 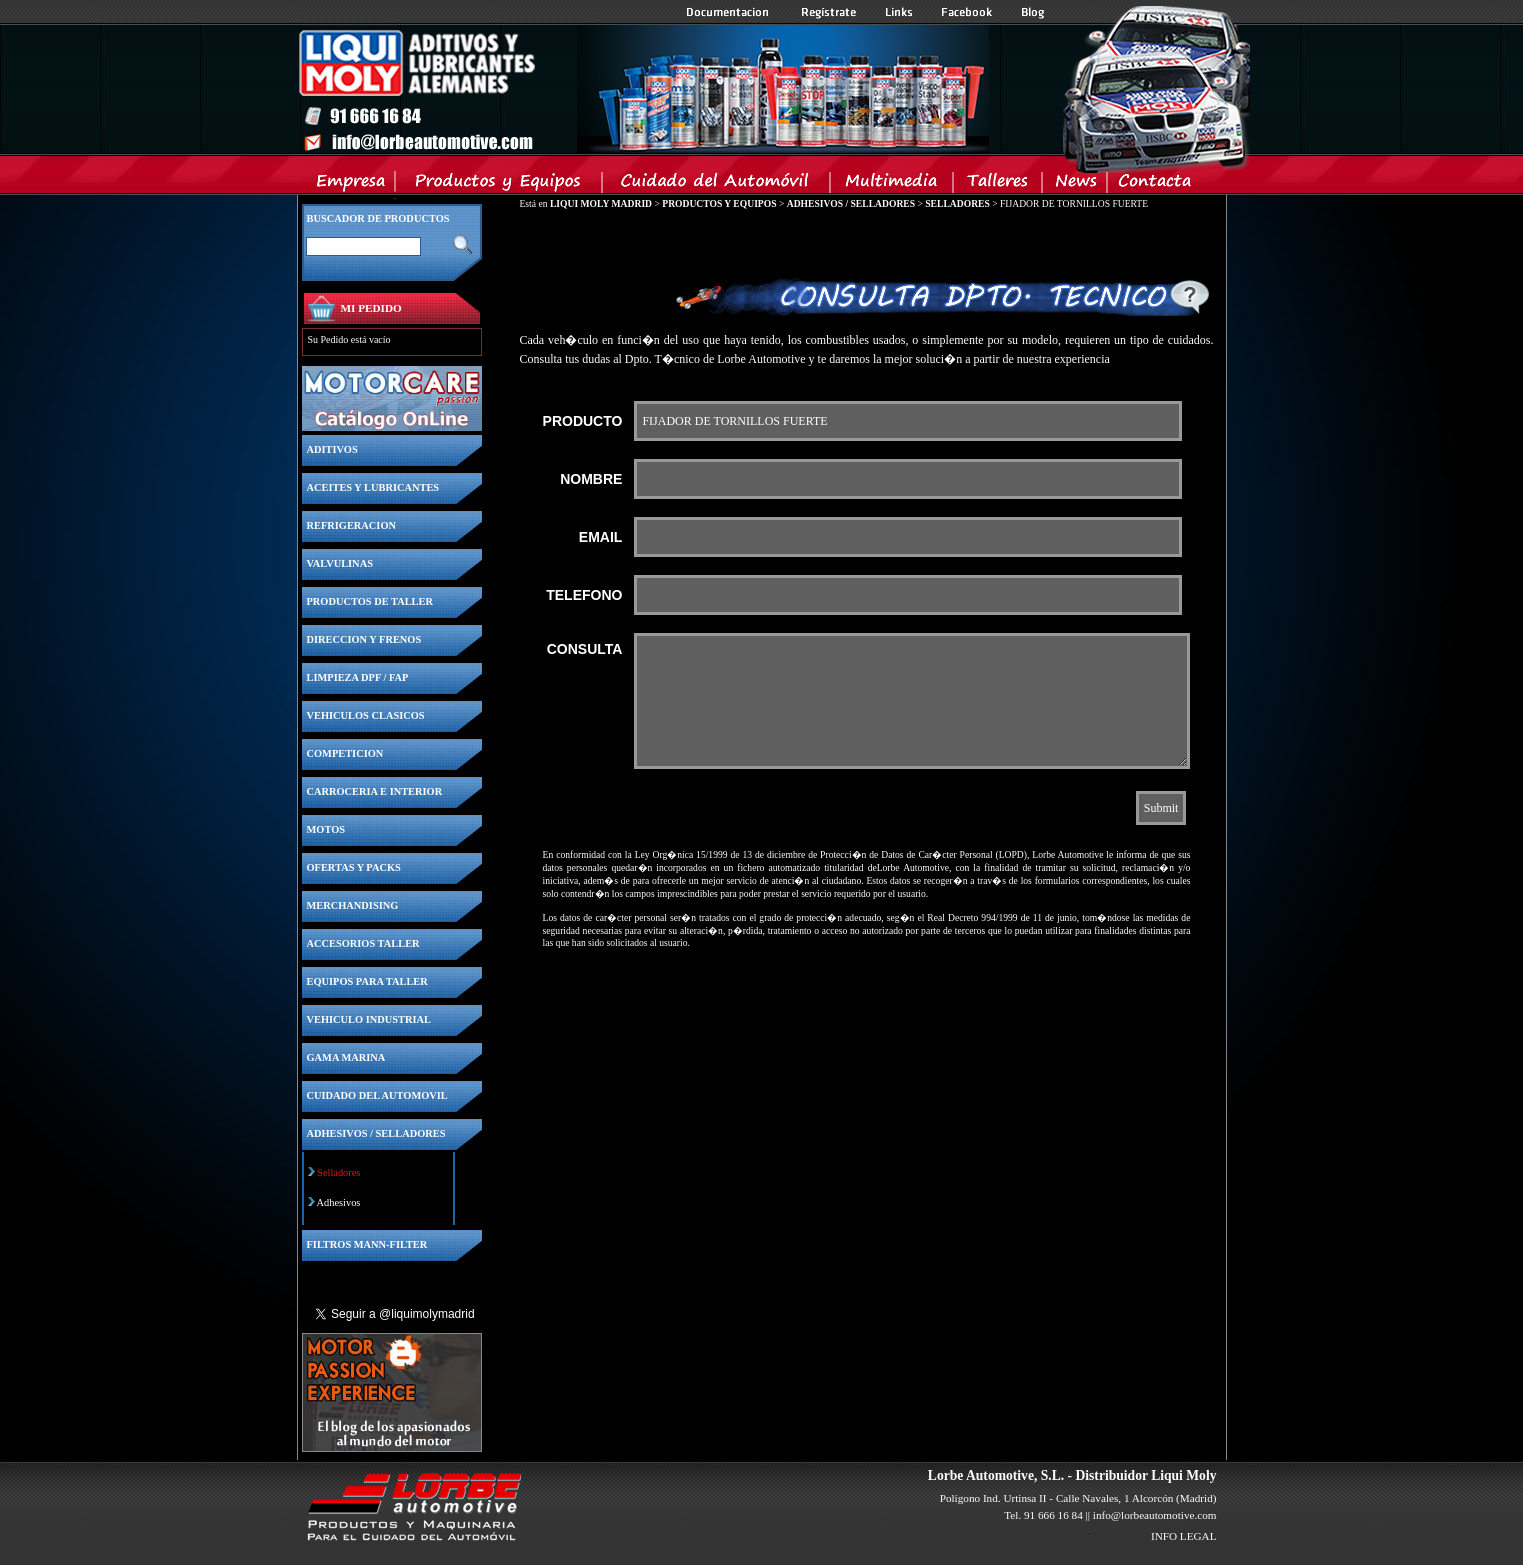 What do you see at coordinates (1075, 185) in the screenshot?
I see `News` at bounding box center [1075, 185].